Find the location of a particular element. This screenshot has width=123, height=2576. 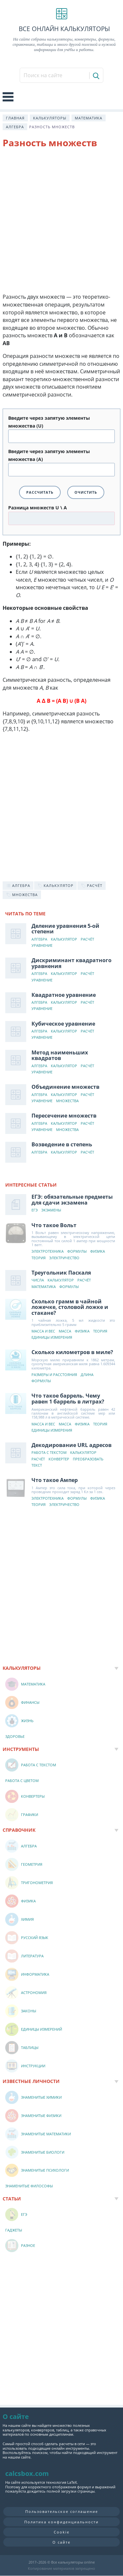

Калькулятор is located at coordinates (64, 939).